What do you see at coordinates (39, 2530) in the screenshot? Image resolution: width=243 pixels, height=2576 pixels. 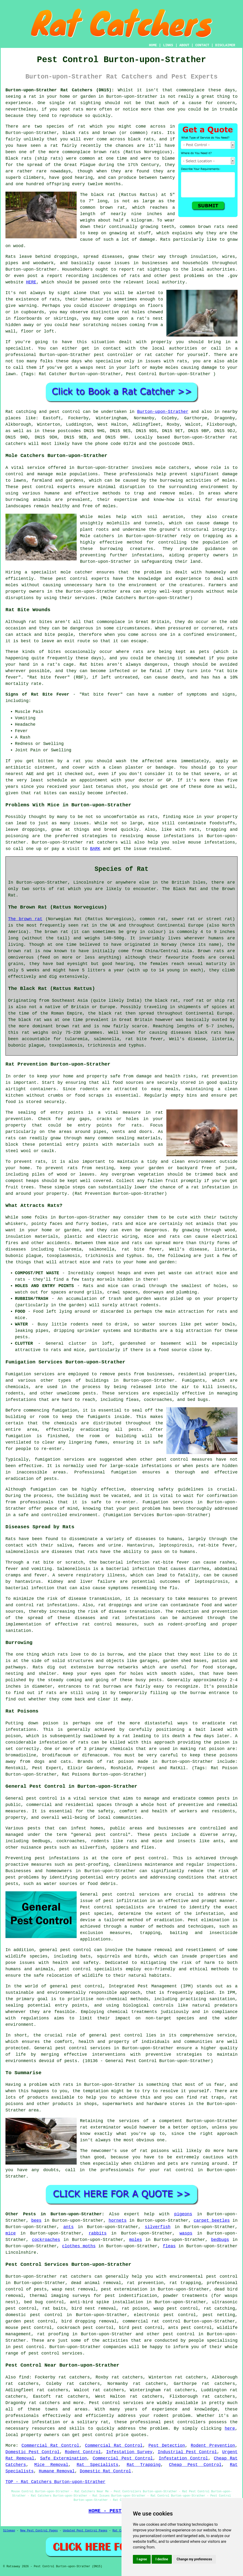 I see `New Pest Control Pages` at bounding box center [39, 2530].